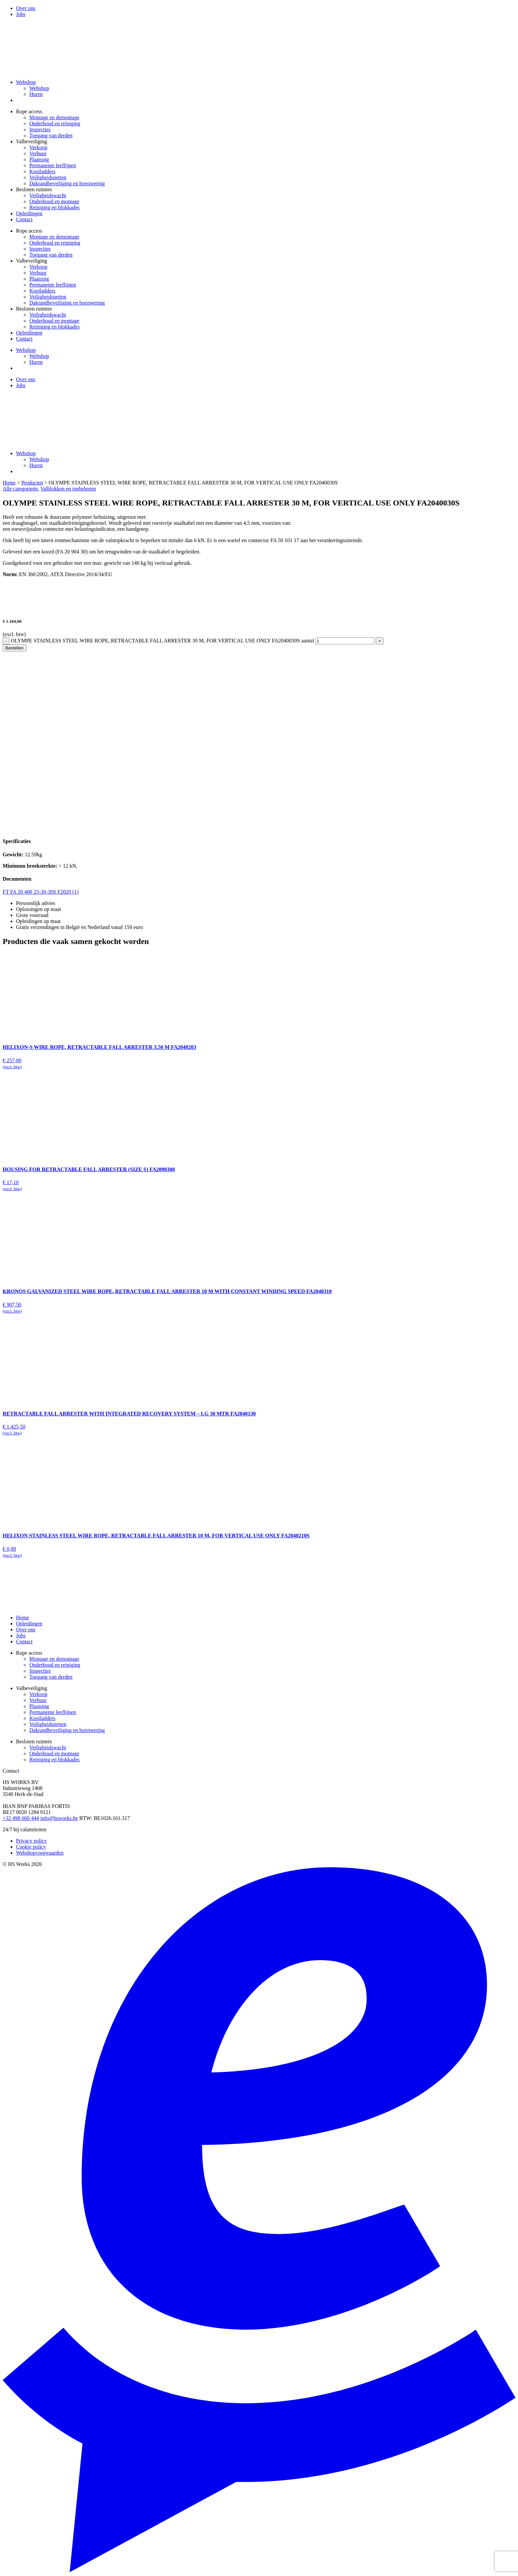  Describe the element at coordinates (40, 129) in the screenshot. I see `Inspecties` at that location.